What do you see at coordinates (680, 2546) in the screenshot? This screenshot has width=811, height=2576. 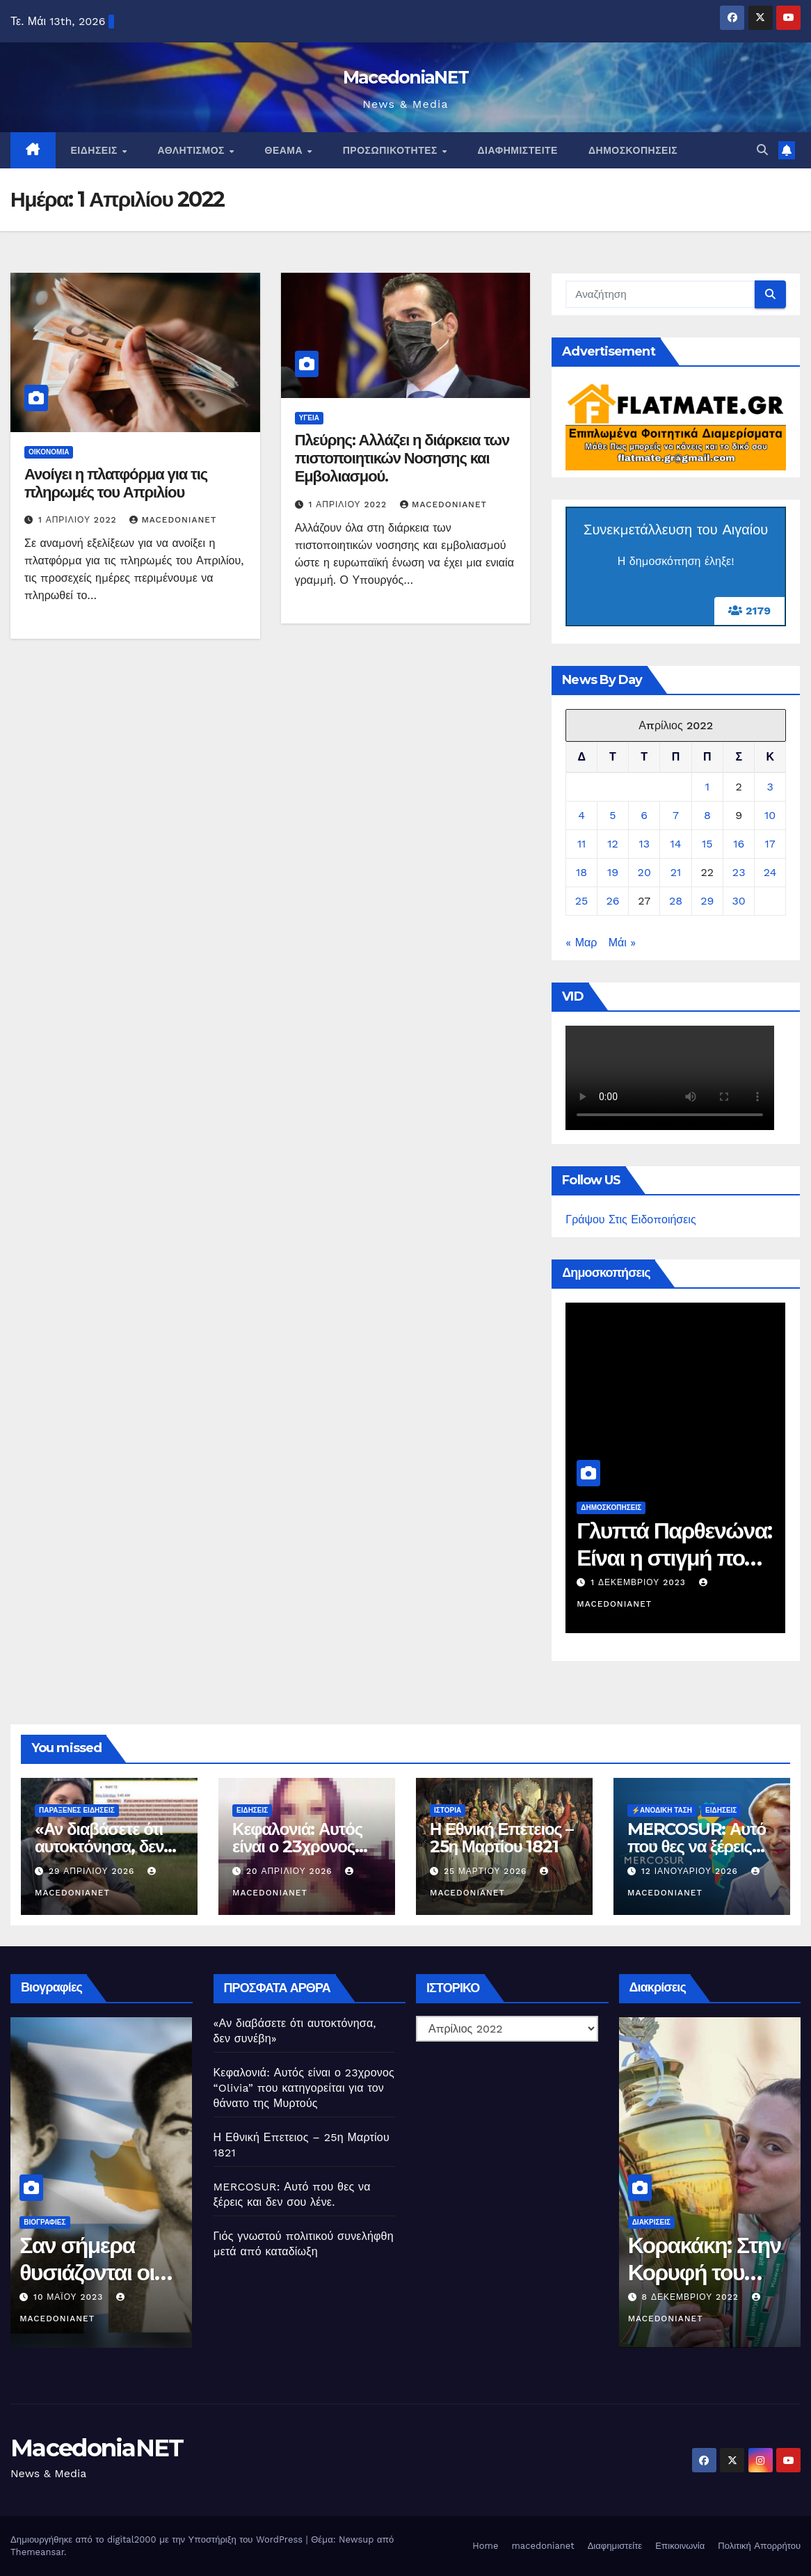 I see `Επικοινωνία` at bounding box center [680, 2546].